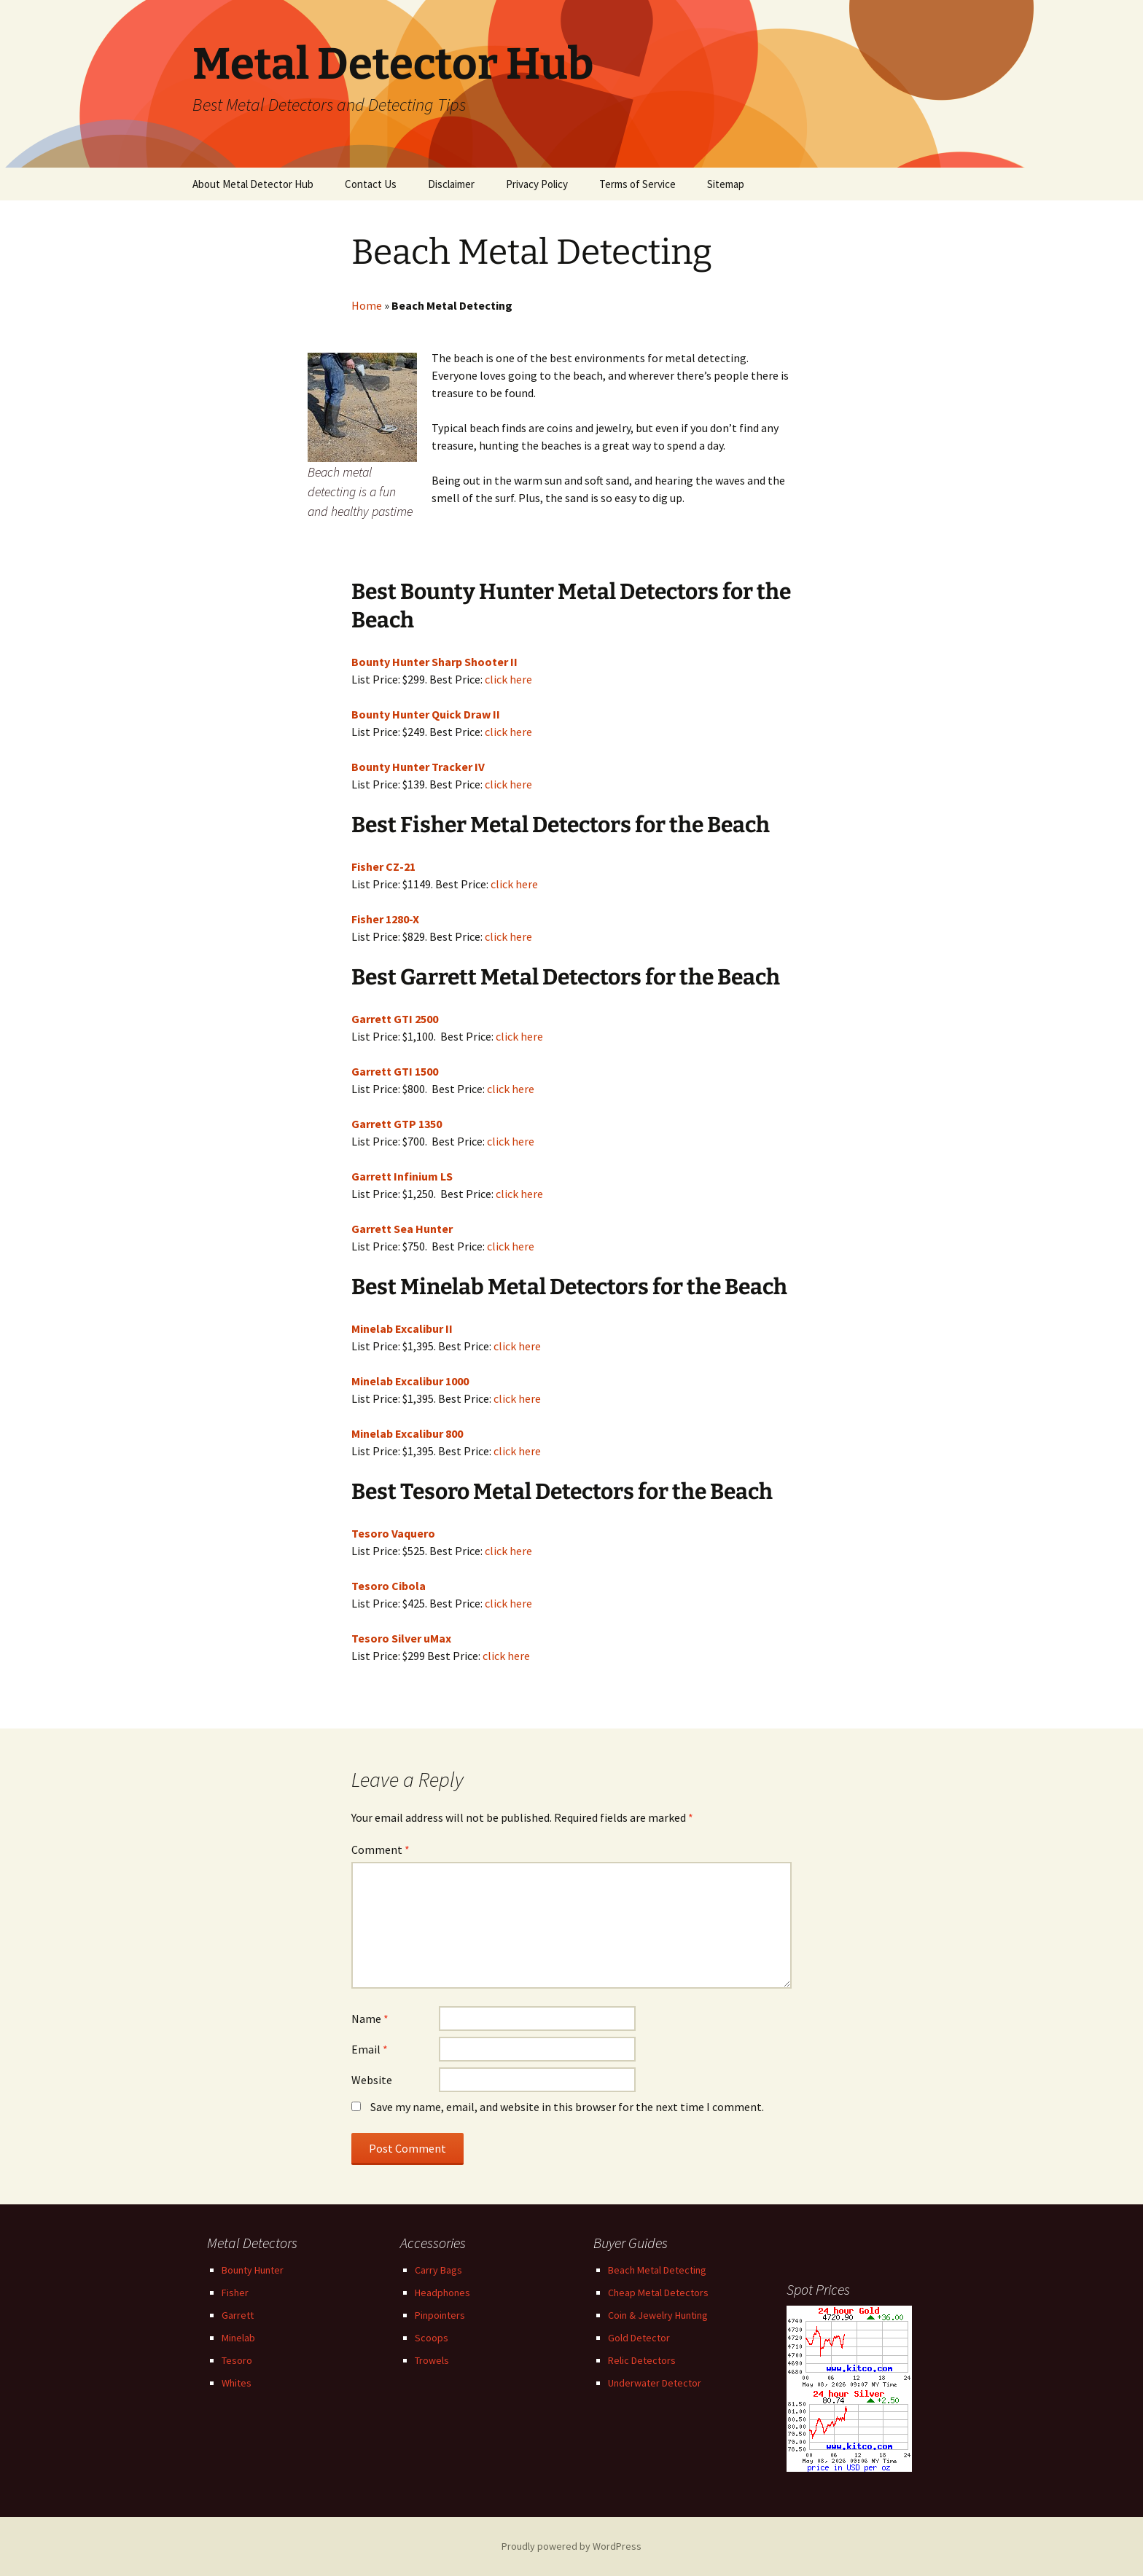 The width and height of the screenshot is (1143, 2576). What do you see at coordinates (253, 2269) in the screenshot?
I see `Bounty Hunter` at bounding box center [253, 2269].